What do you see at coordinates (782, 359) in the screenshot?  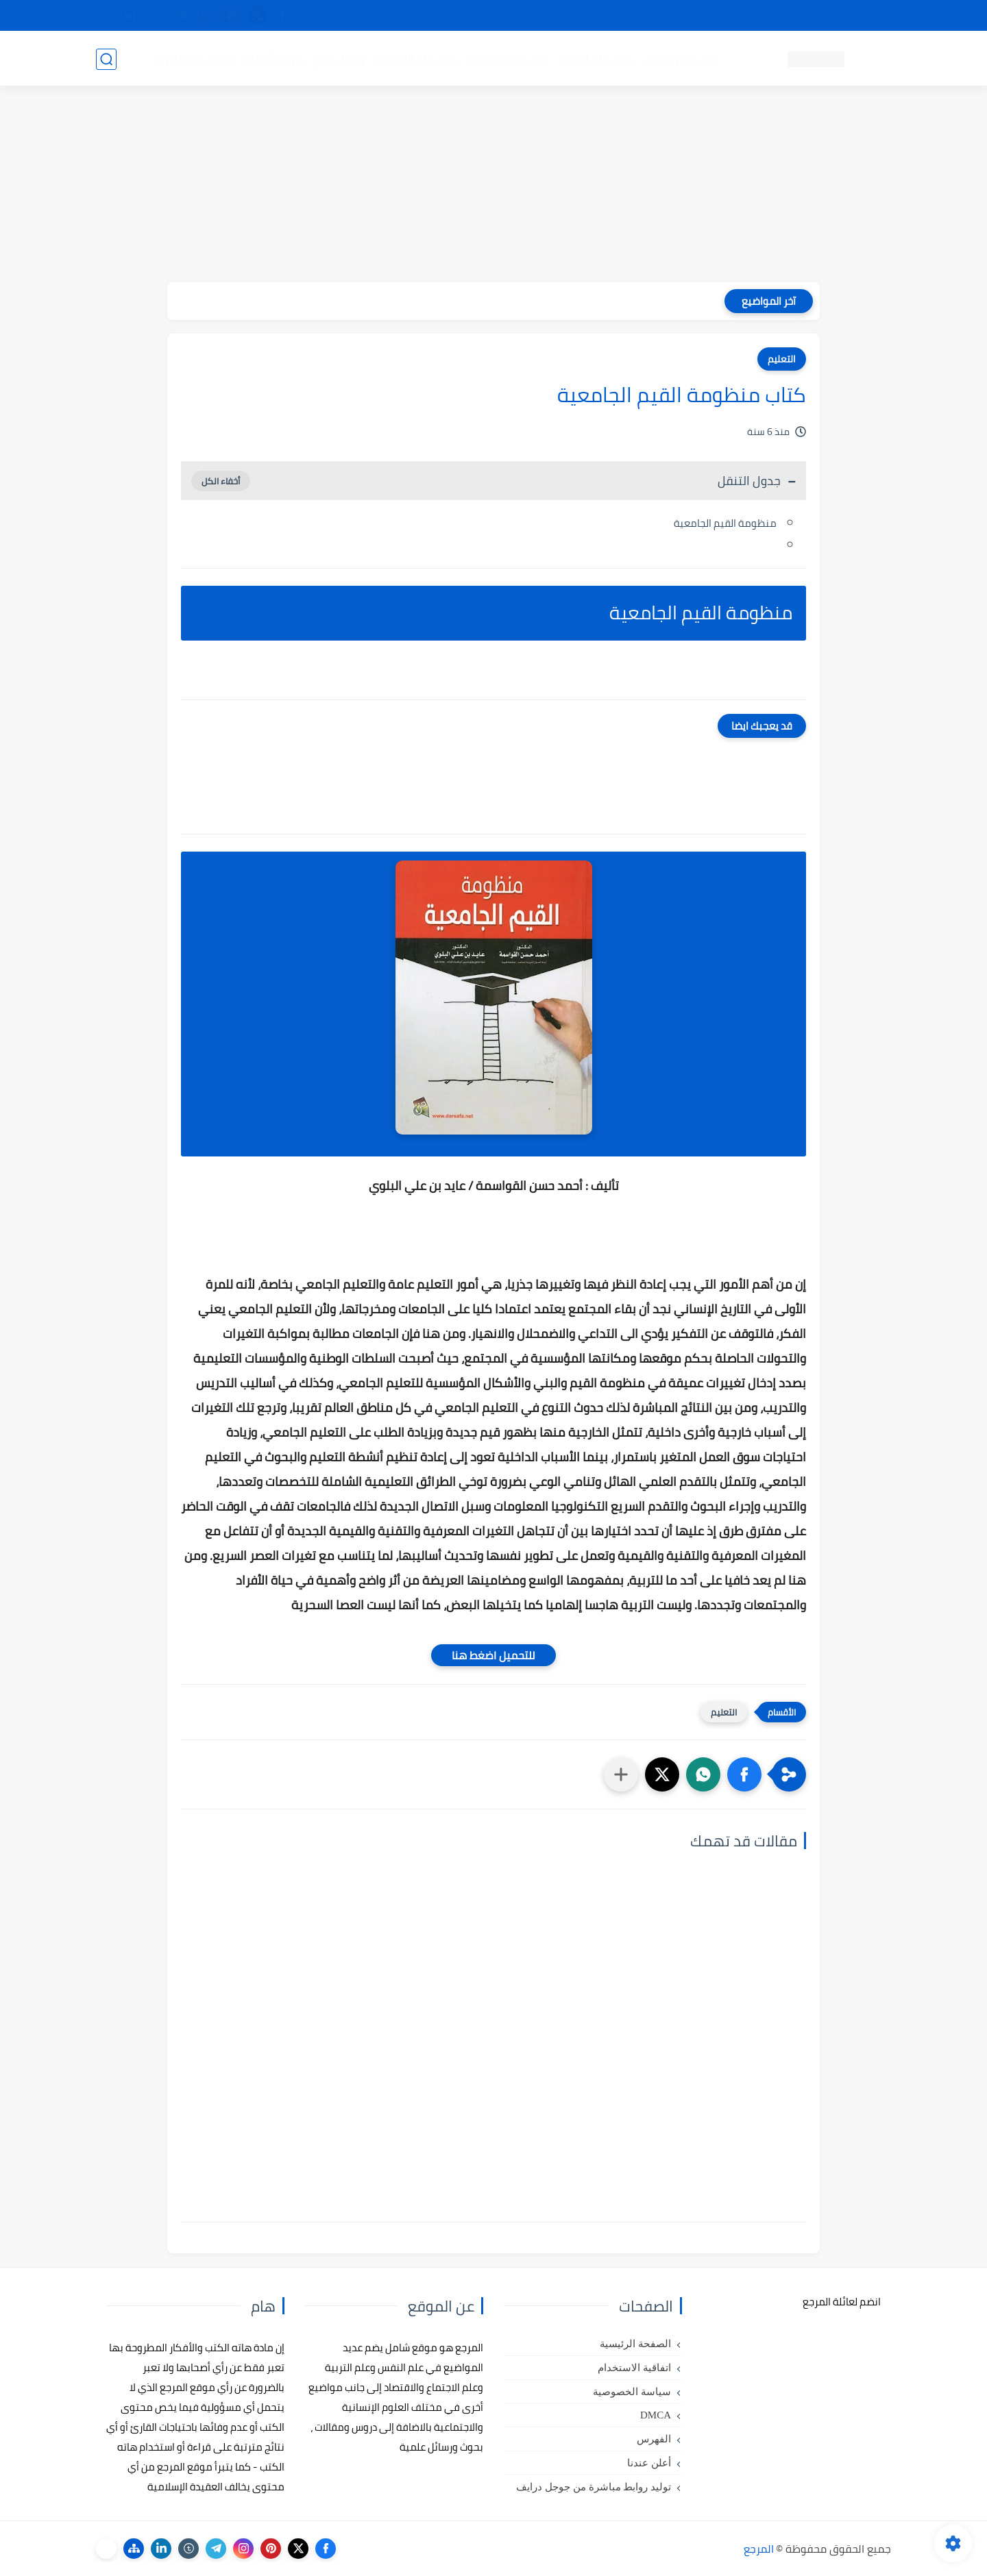 I see `التعليم` at bounding box center [782, 359].